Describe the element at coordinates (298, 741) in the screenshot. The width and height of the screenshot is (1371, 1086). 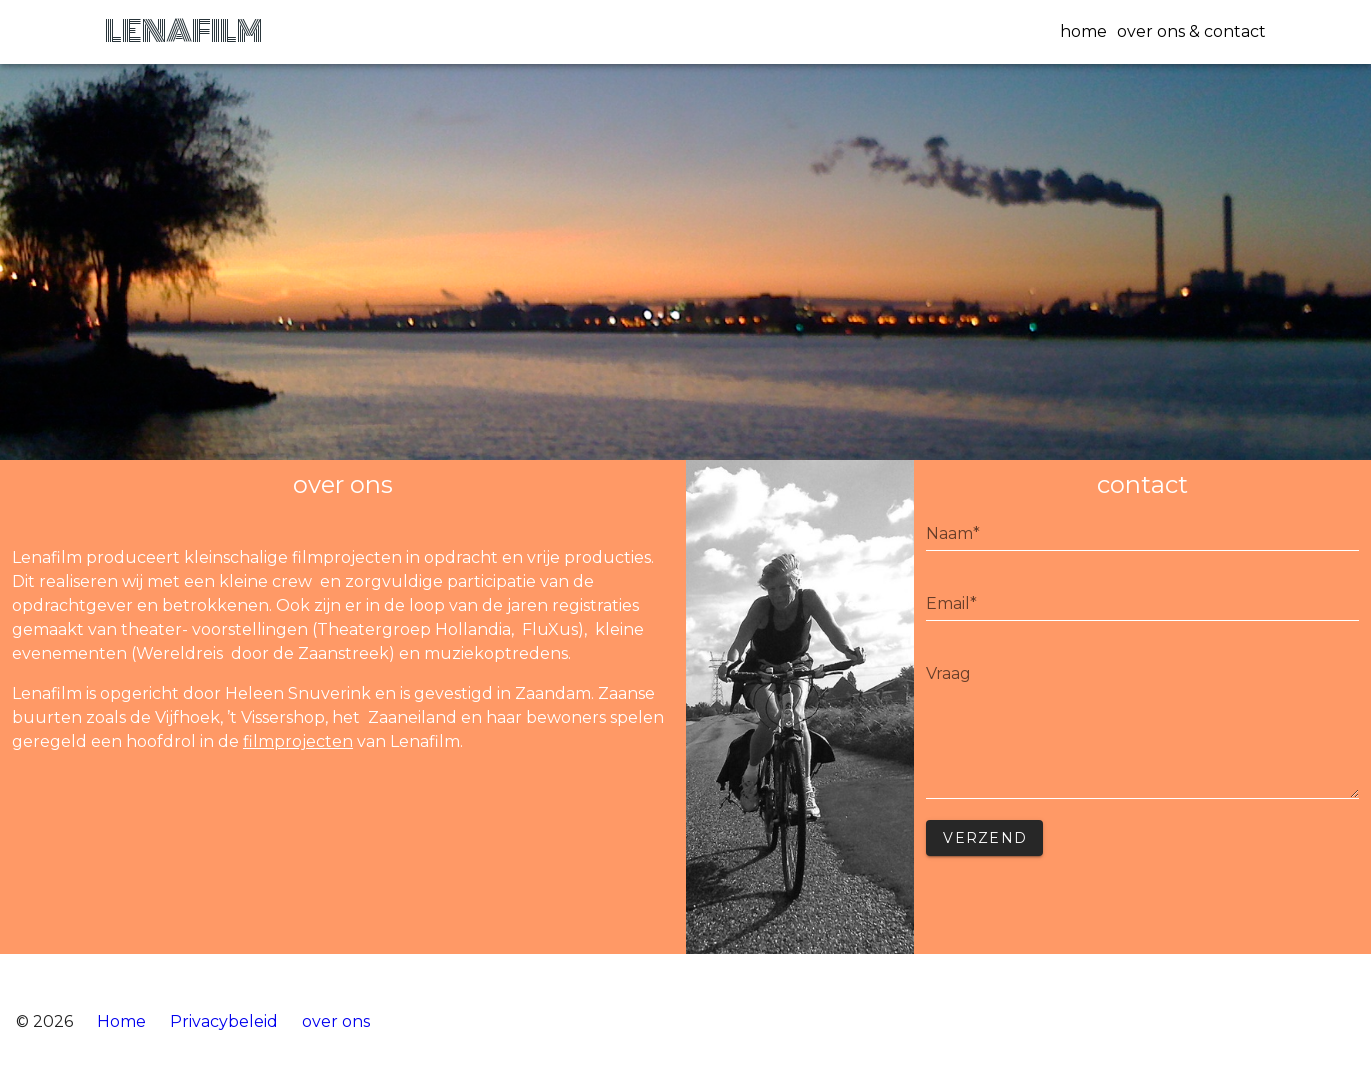
I see `filmprojecten` at that location.